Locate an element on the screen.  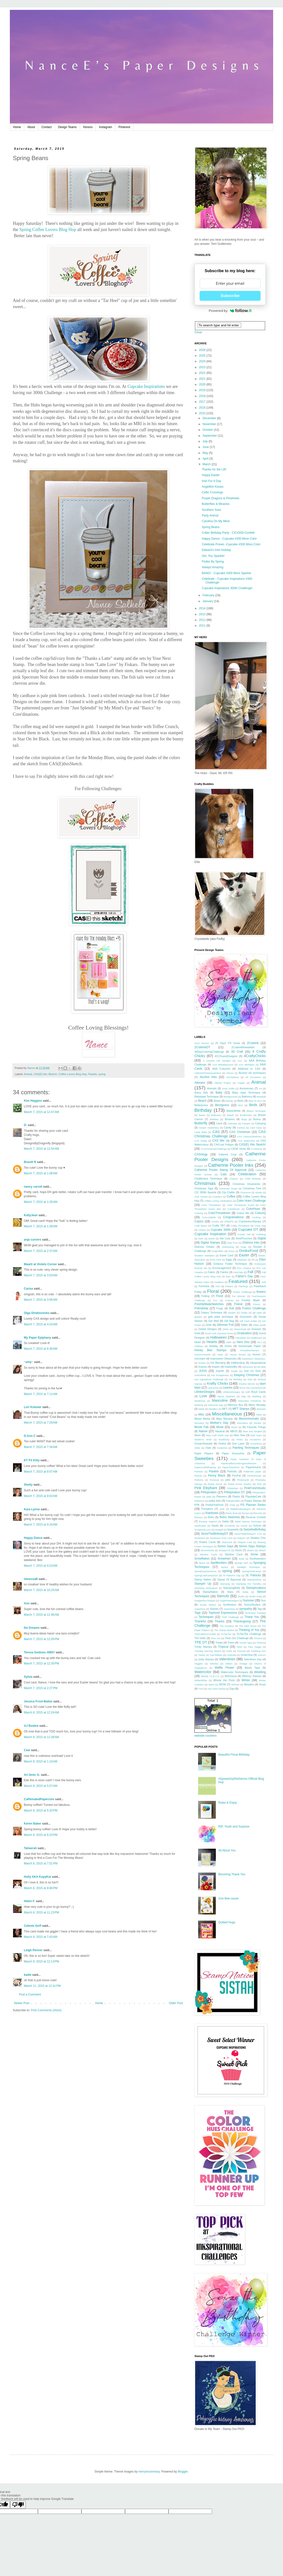
TGIF Challenge is located at coordinates (230, 1617).